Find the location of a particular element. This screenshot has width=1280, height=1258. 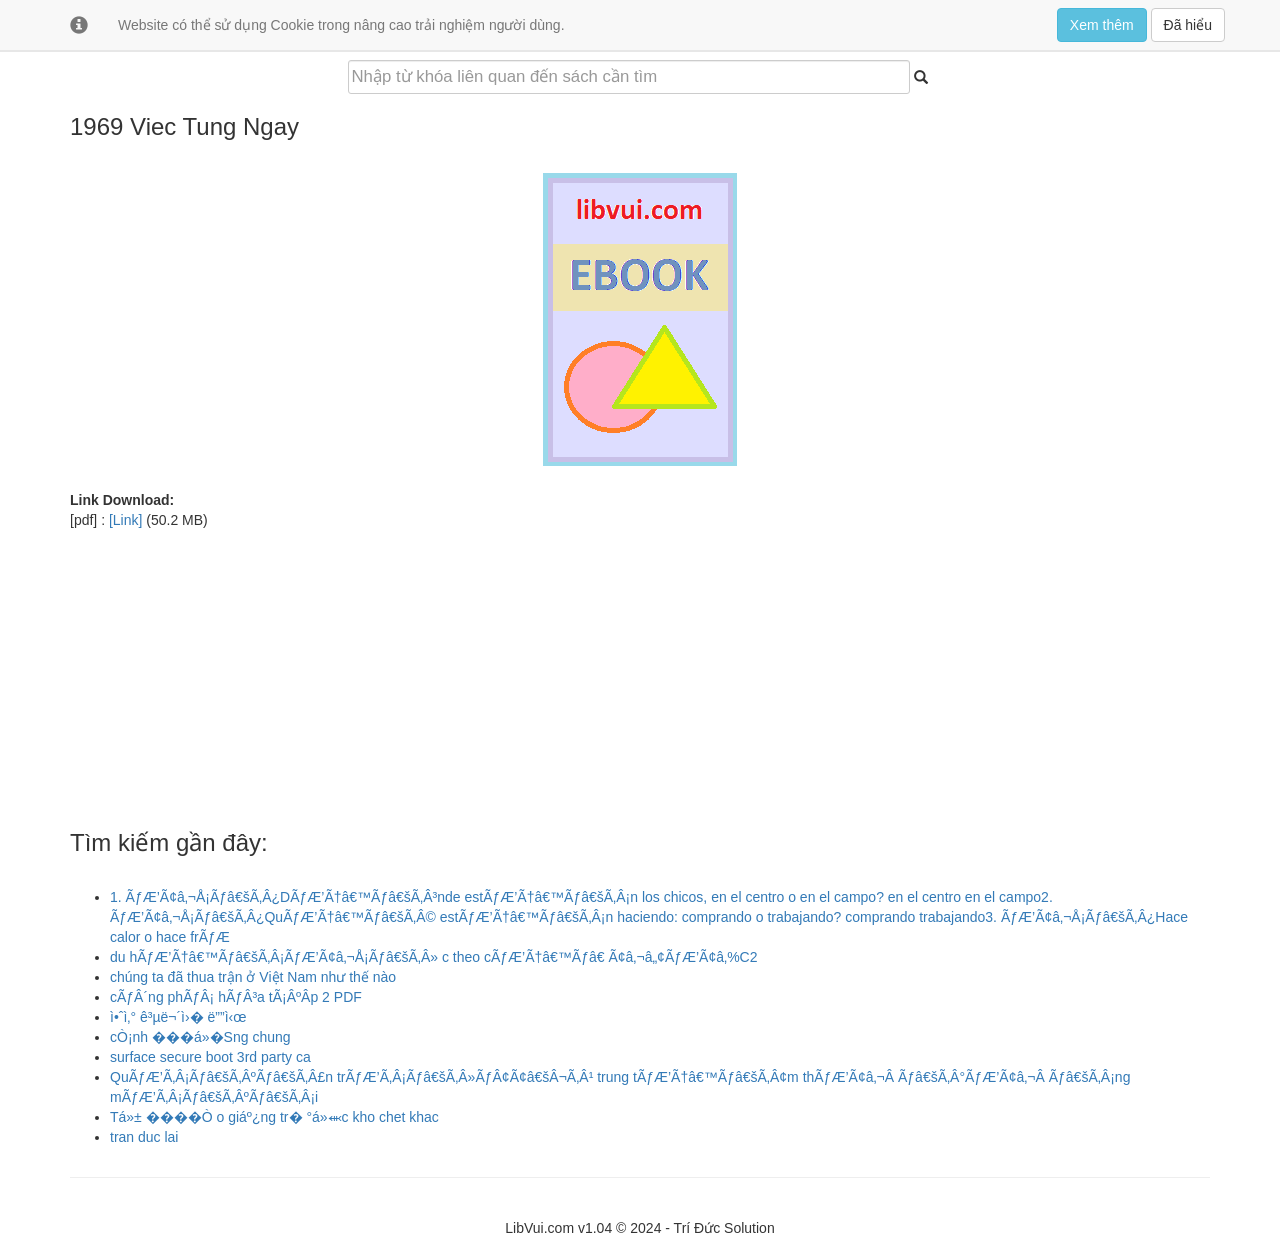

Đã hiểu is located at coordinates (1188, 25).